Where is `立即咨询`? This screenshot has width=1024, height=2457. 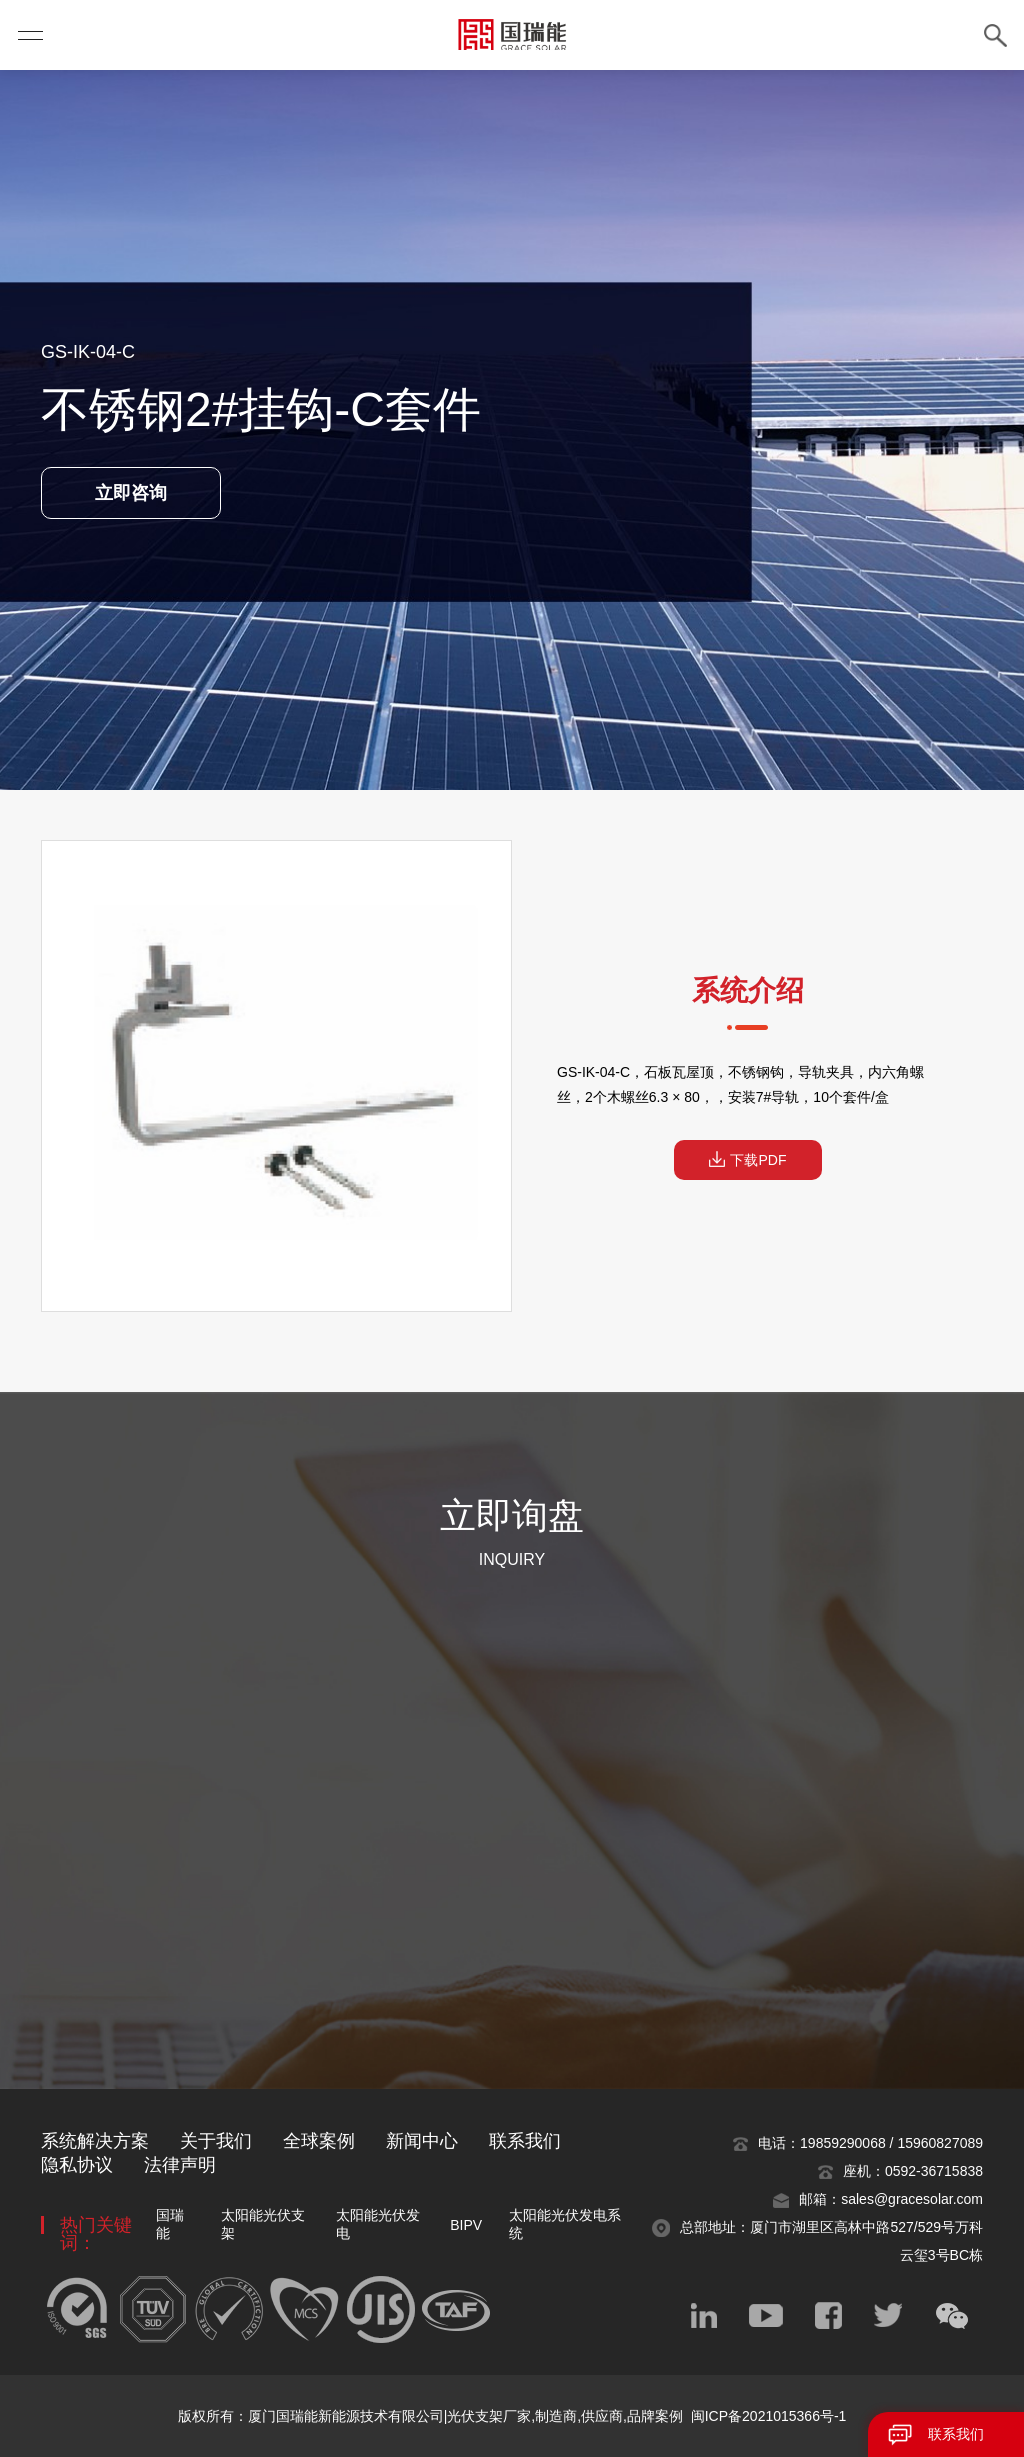
立即咨询 is located at coordinates (131, 493).